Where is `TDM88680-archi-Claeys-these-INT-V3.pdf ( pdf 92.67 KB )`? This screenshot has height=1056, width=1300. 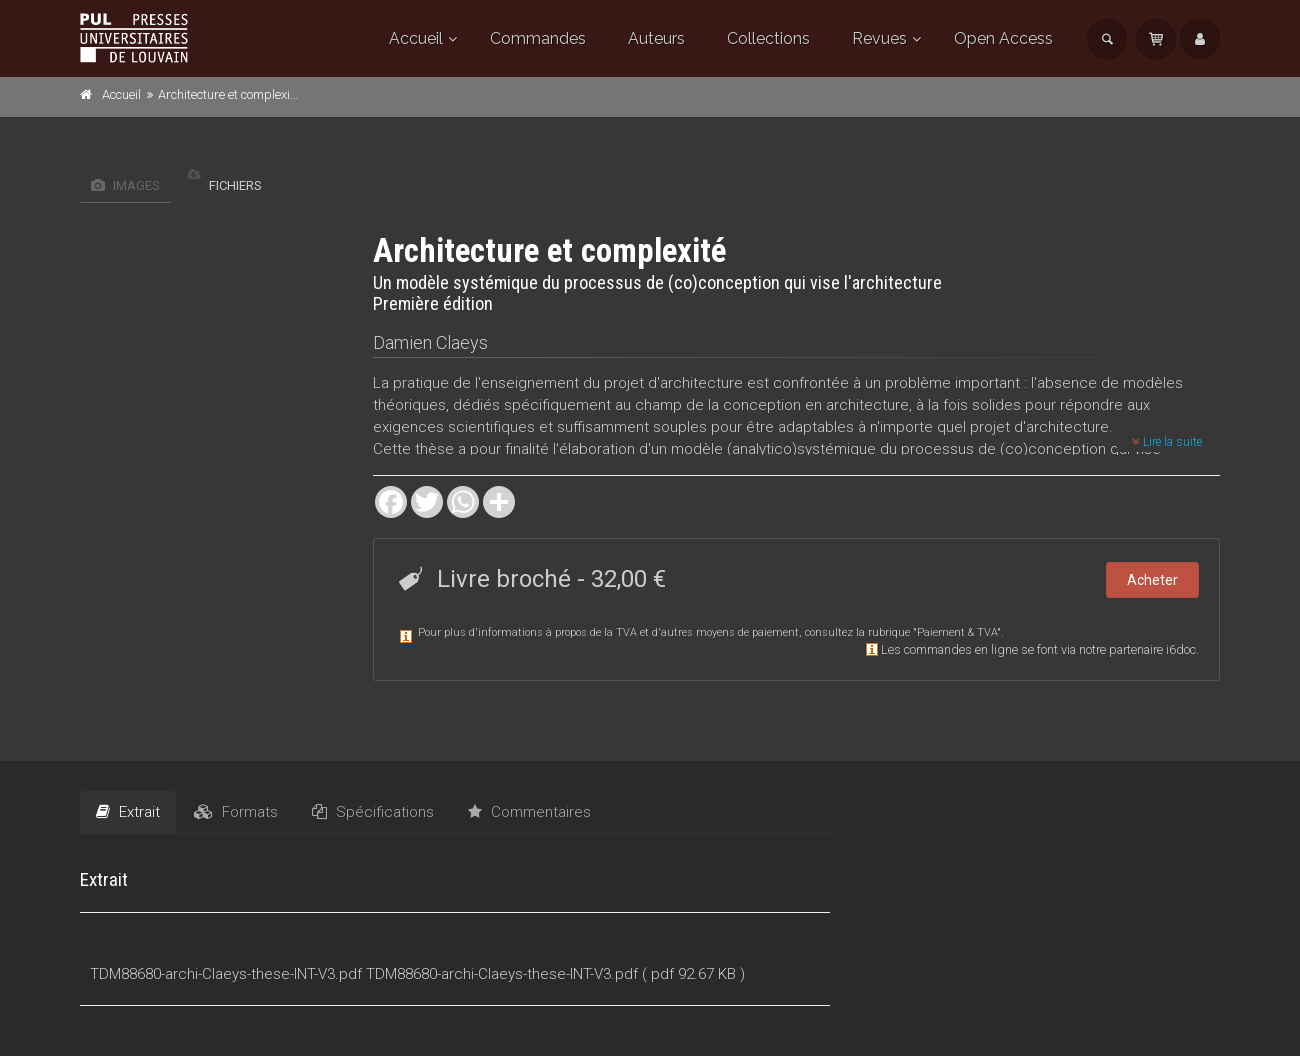
TDM88680-archi-Claeys-these-INT-V3.pdf ( pdf 92.67 KB ) is located at coordinates (555, 974).